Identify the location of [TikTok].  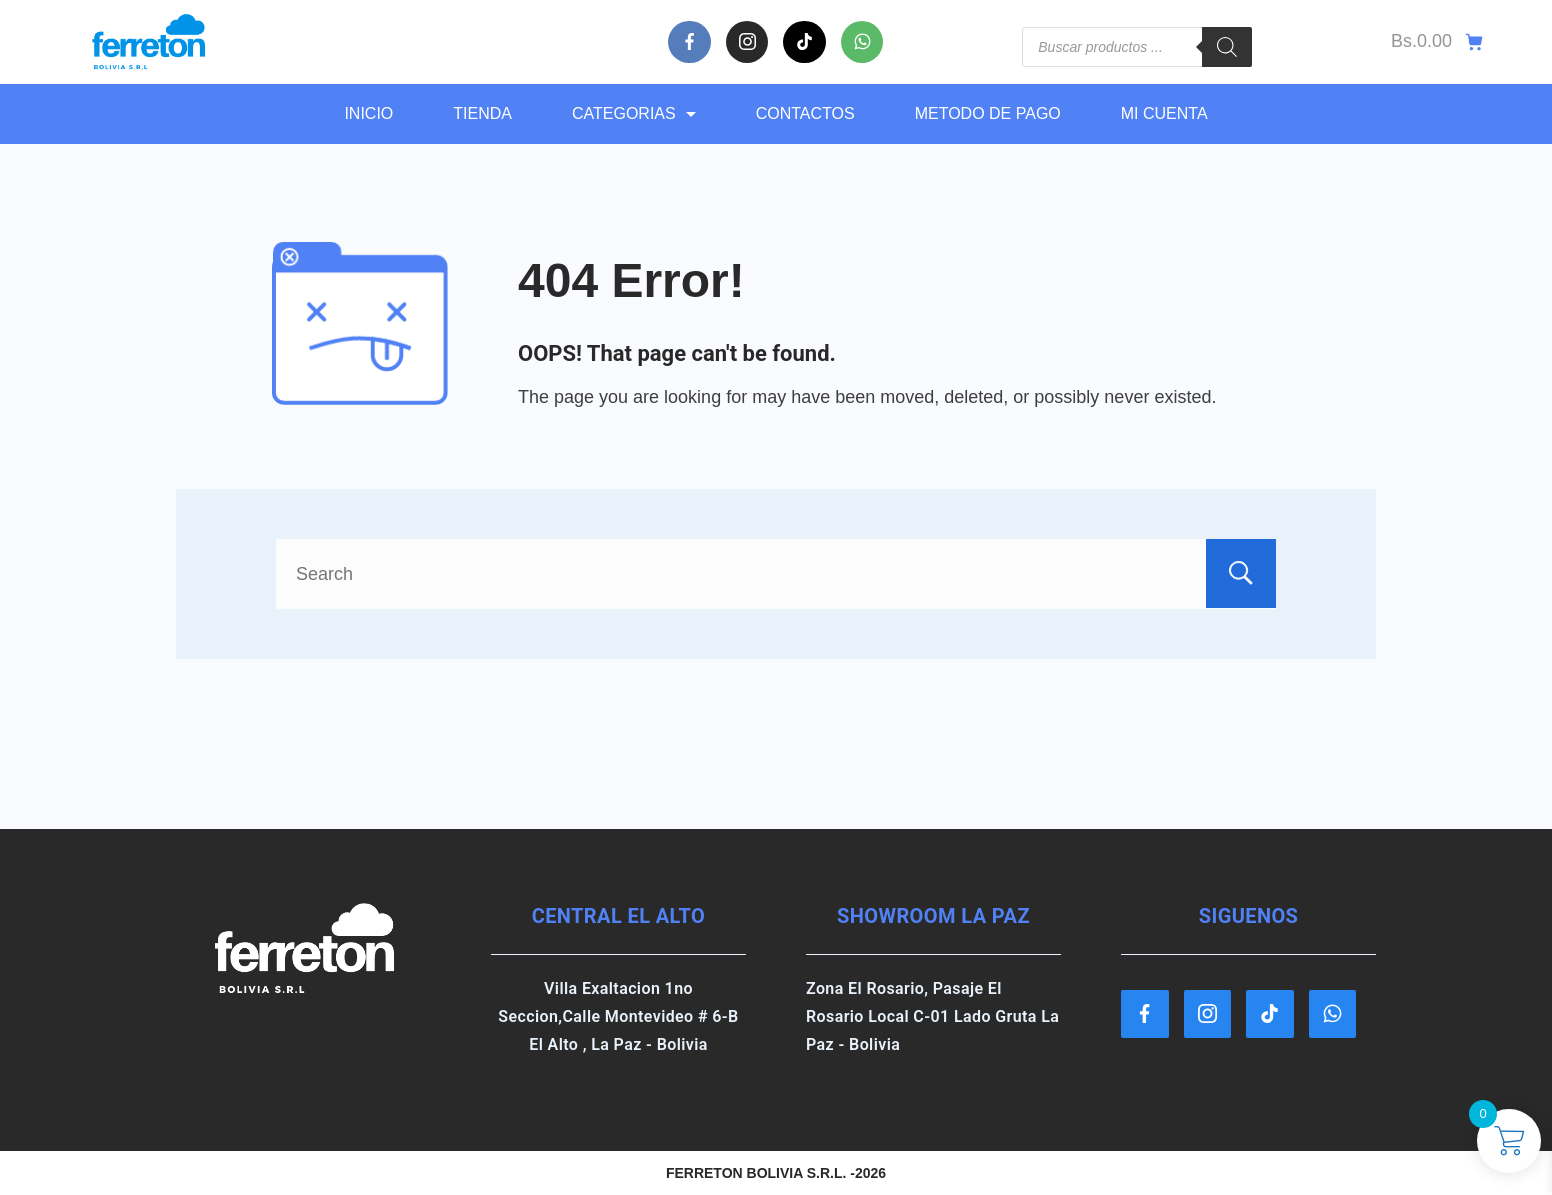
(804, 42).